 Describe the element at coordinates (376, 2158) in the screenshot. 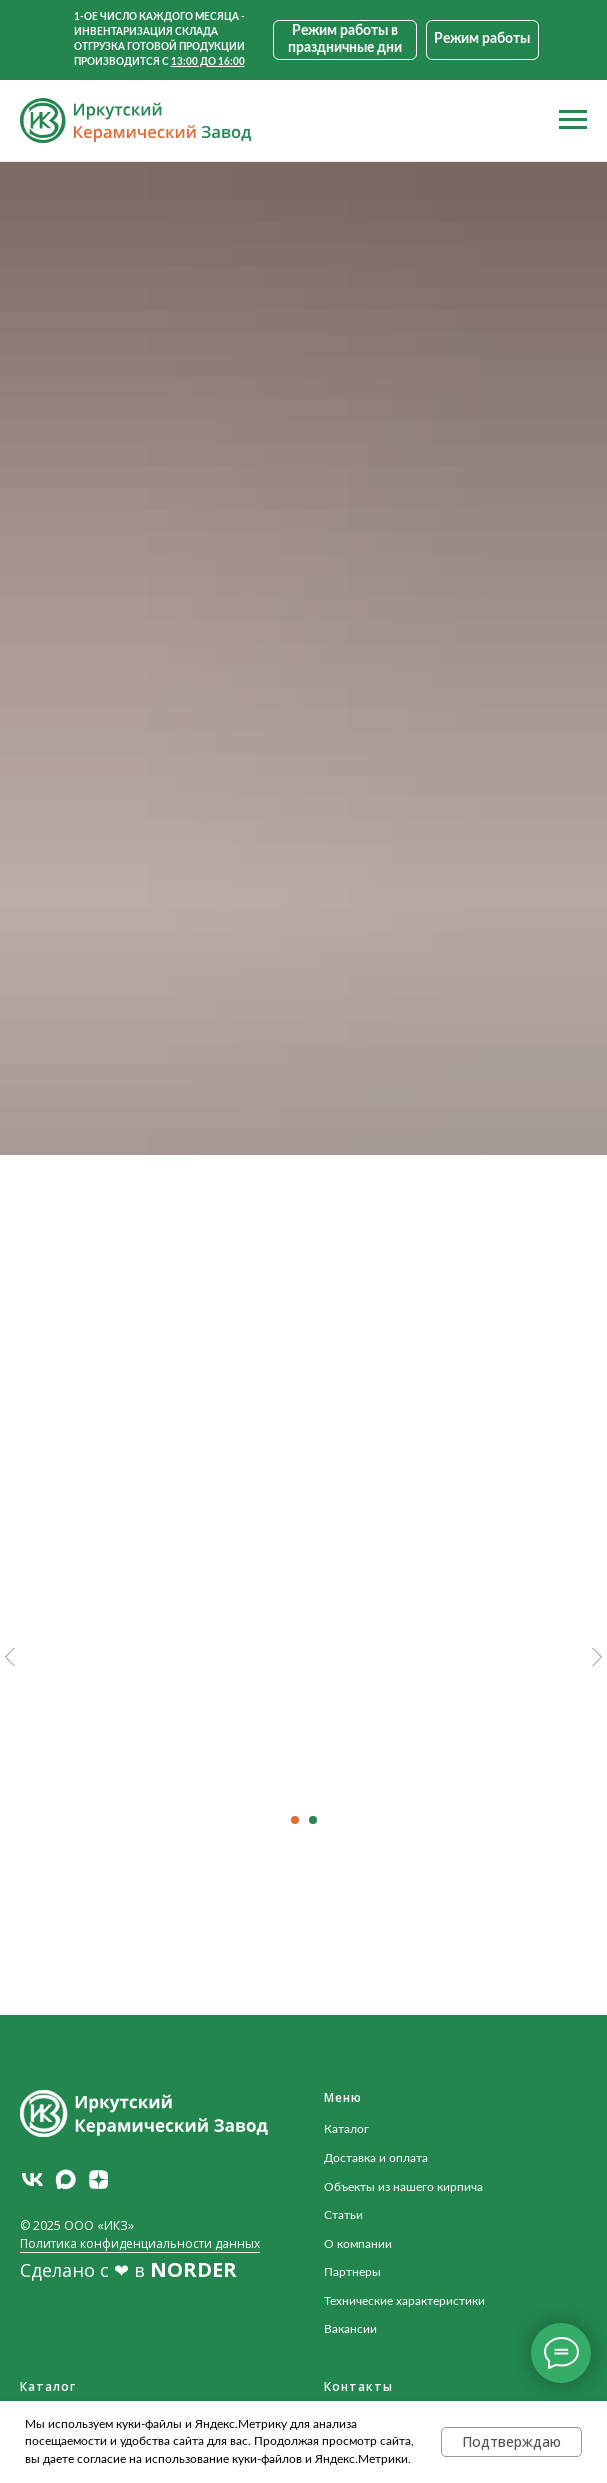

I see `Доставка и оплата` at that location.